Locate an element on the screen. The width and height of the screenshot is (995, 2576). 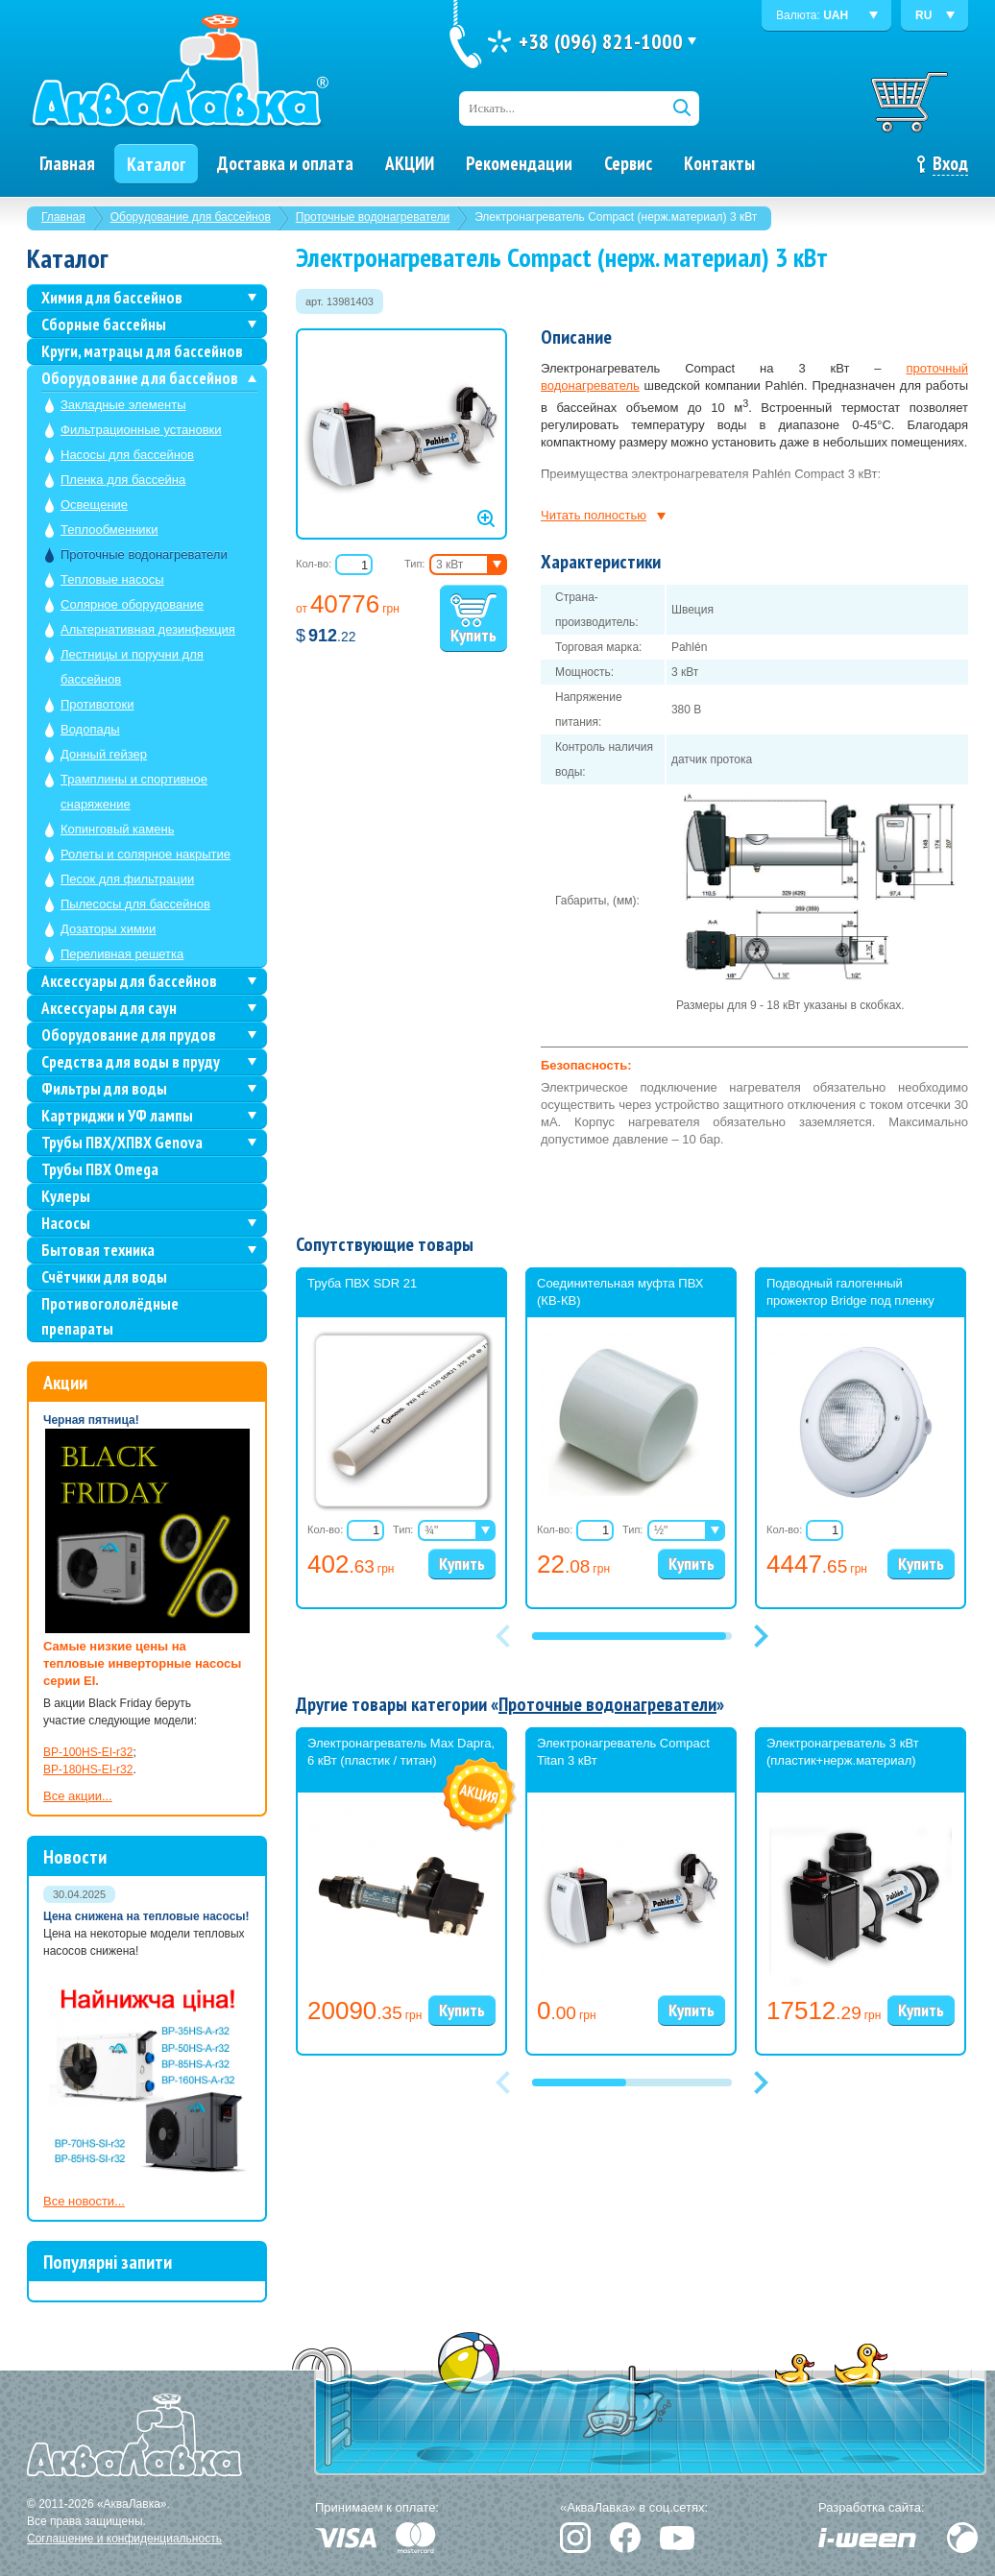
Альтернативная дезинфекция is located at coordinates (148, 629).